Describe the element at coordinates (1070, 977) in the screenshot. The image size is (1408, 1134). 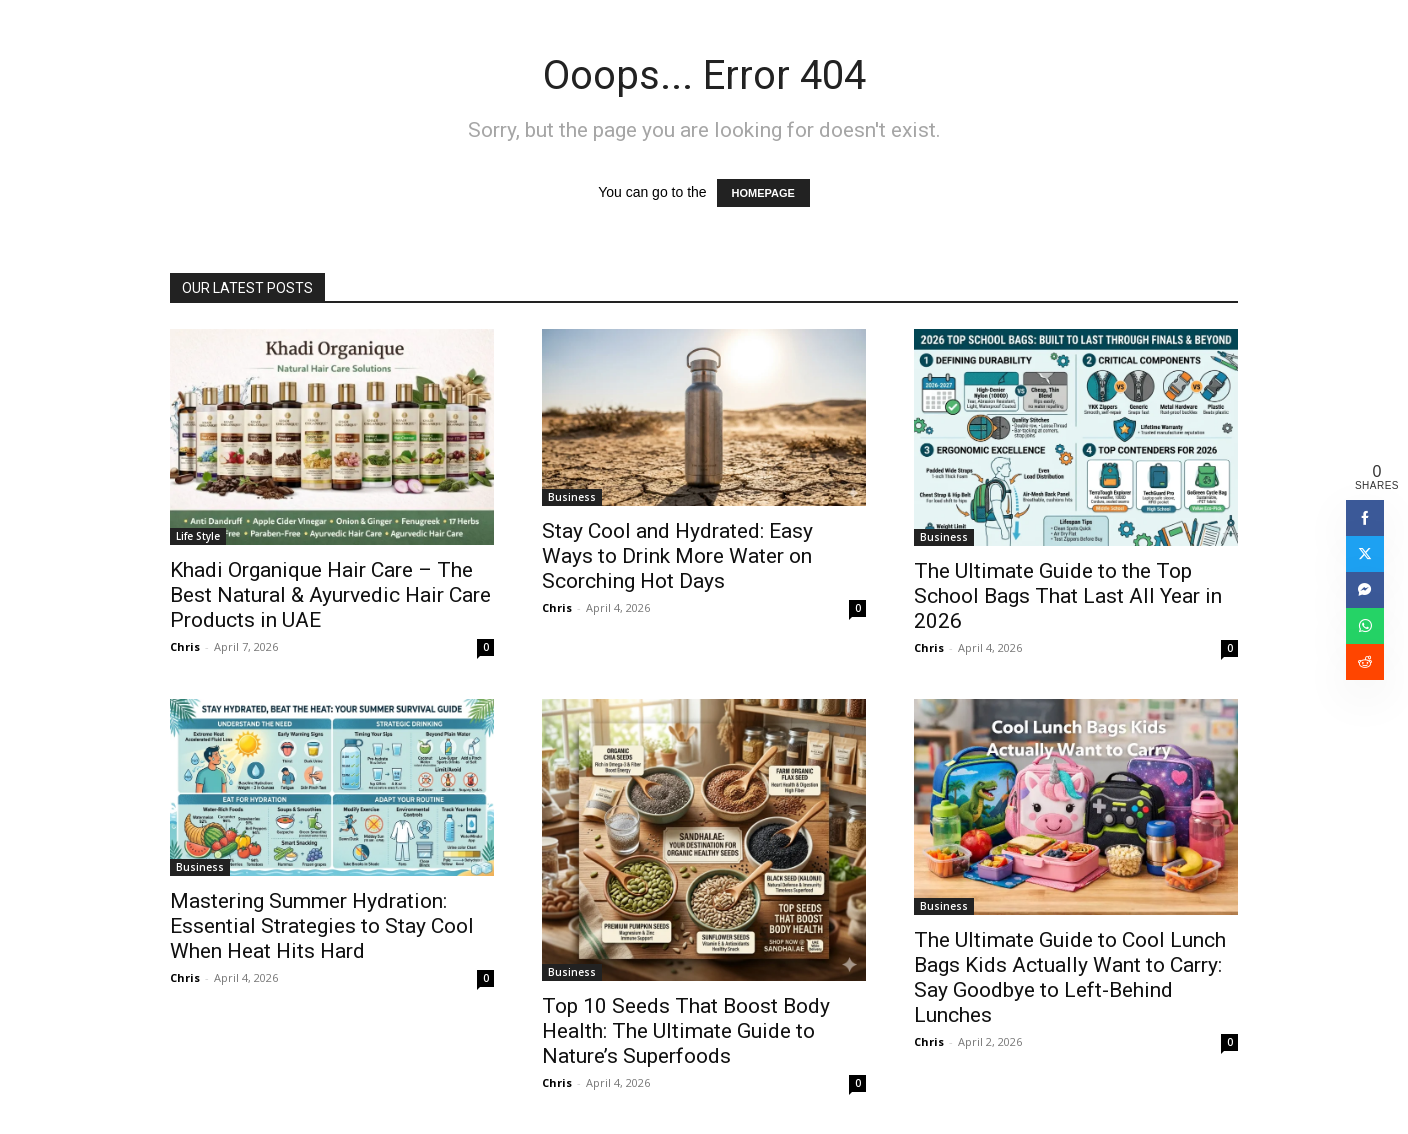
I see `The Ultimate Guide to Cool Lunch Bags Kids Actually Want to Carry: Say Goodbye to Left-Behind Lunches` at that location.